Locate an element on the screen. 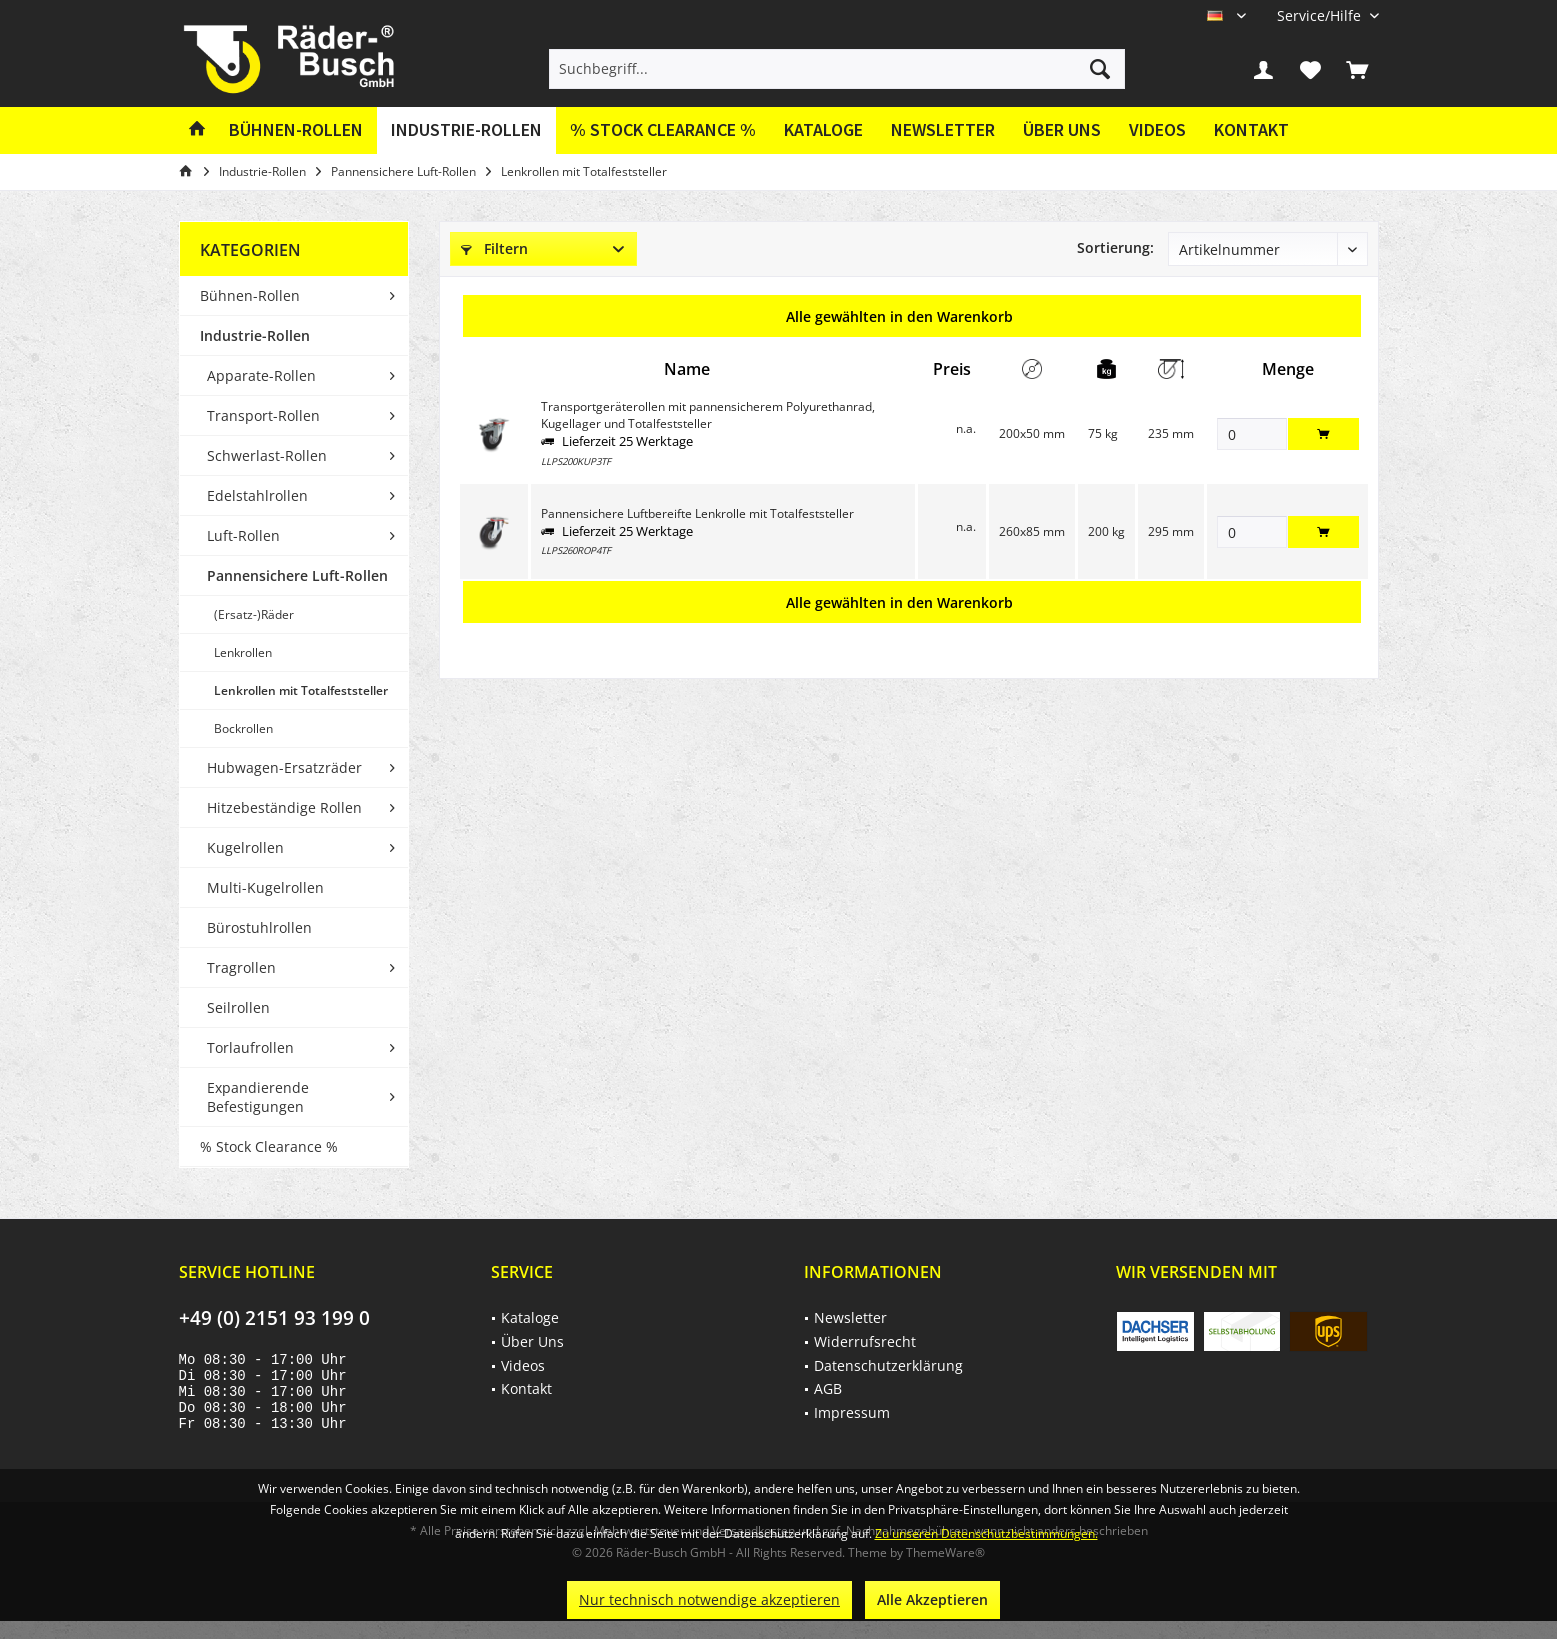 This screenshot has width=1557, height=1639. Tragrollen is located at coordinates (241, 967).